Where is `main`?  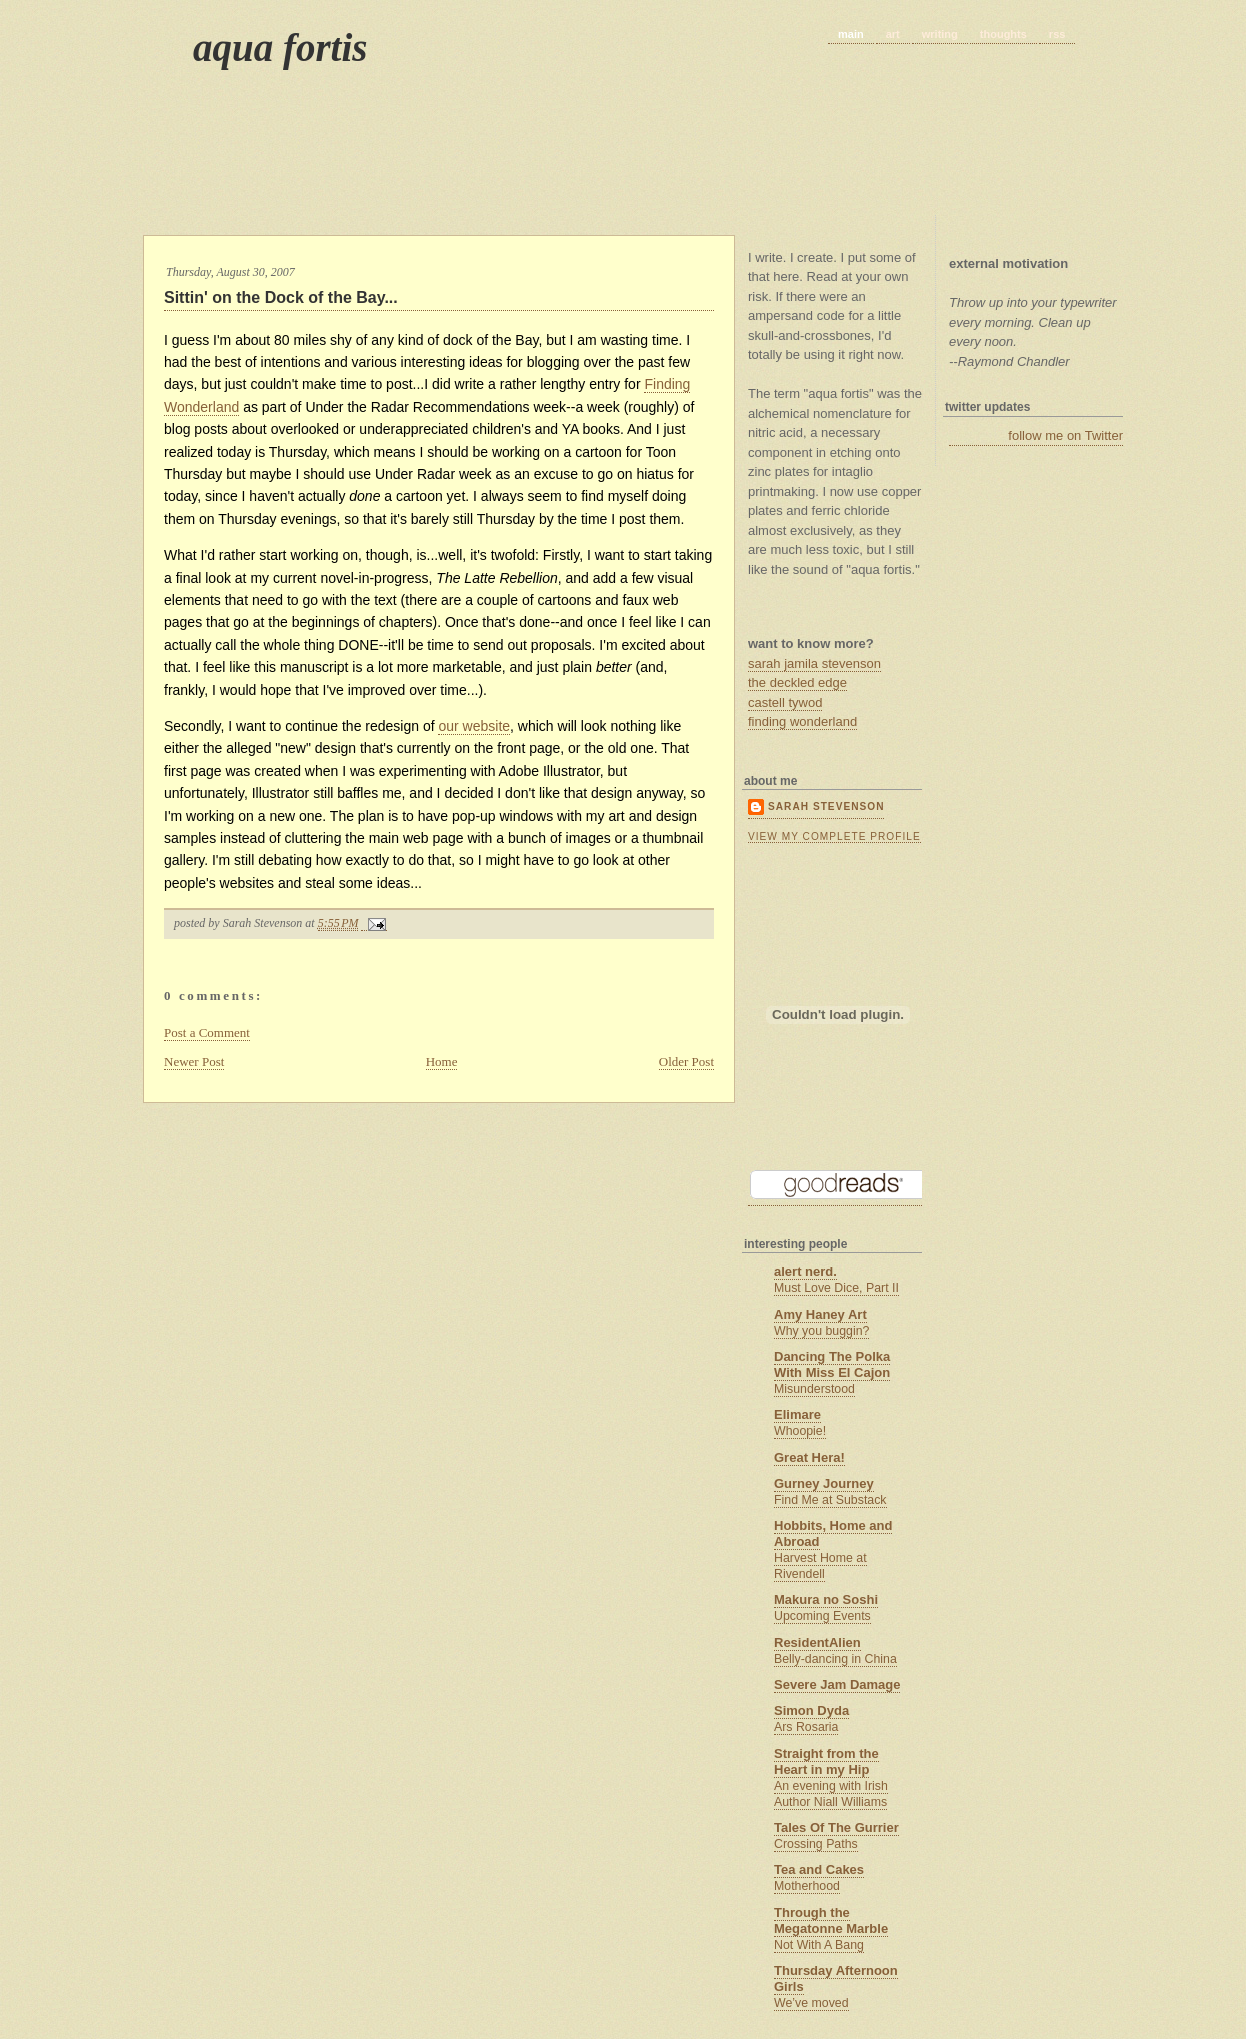 main is located at coordinates (851, 34).